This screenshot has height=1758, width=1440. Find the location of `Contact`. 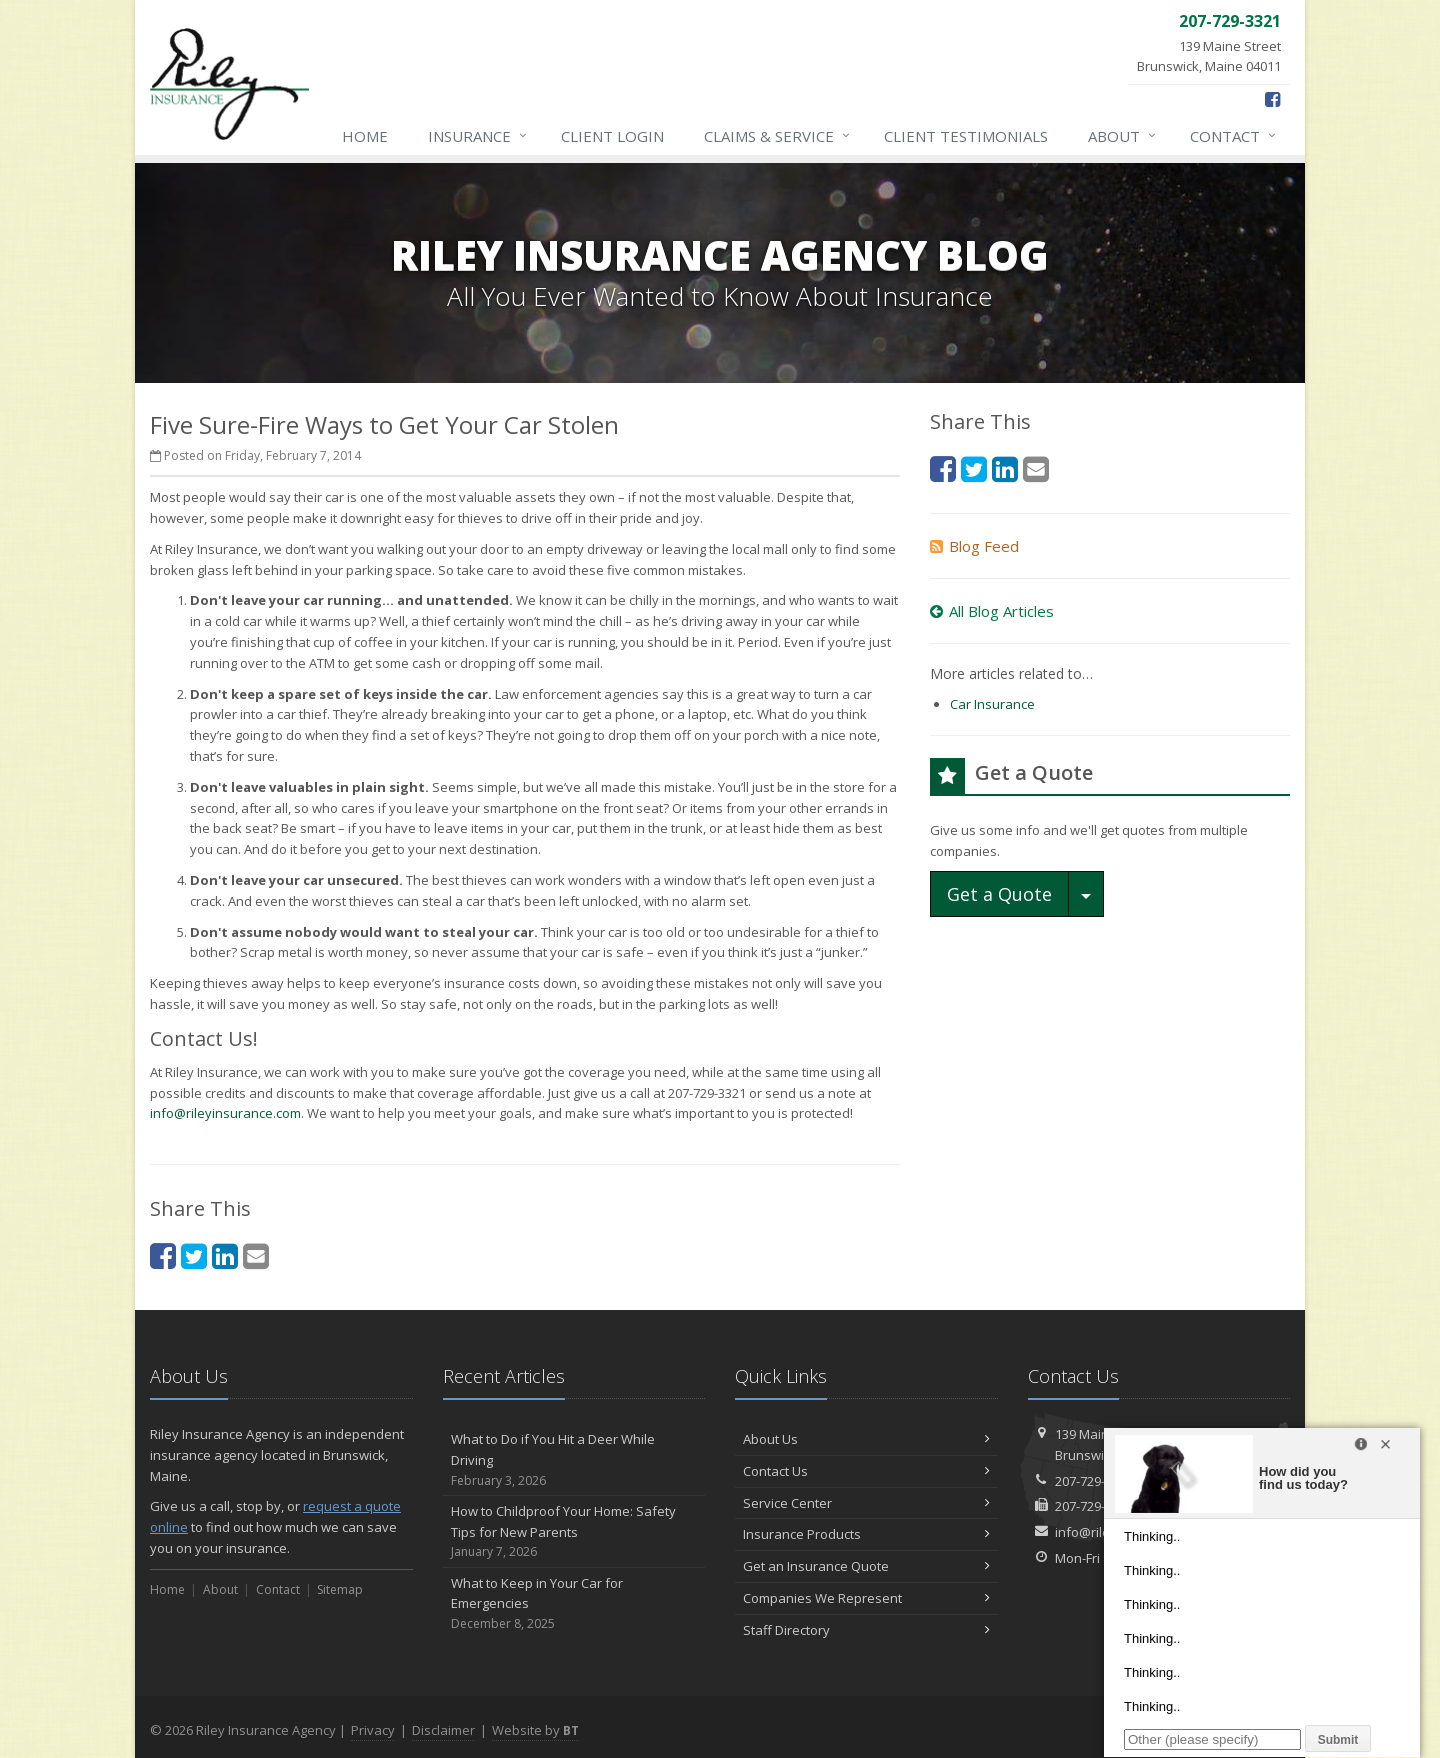

Contact is located at coordinates (1234, 136).